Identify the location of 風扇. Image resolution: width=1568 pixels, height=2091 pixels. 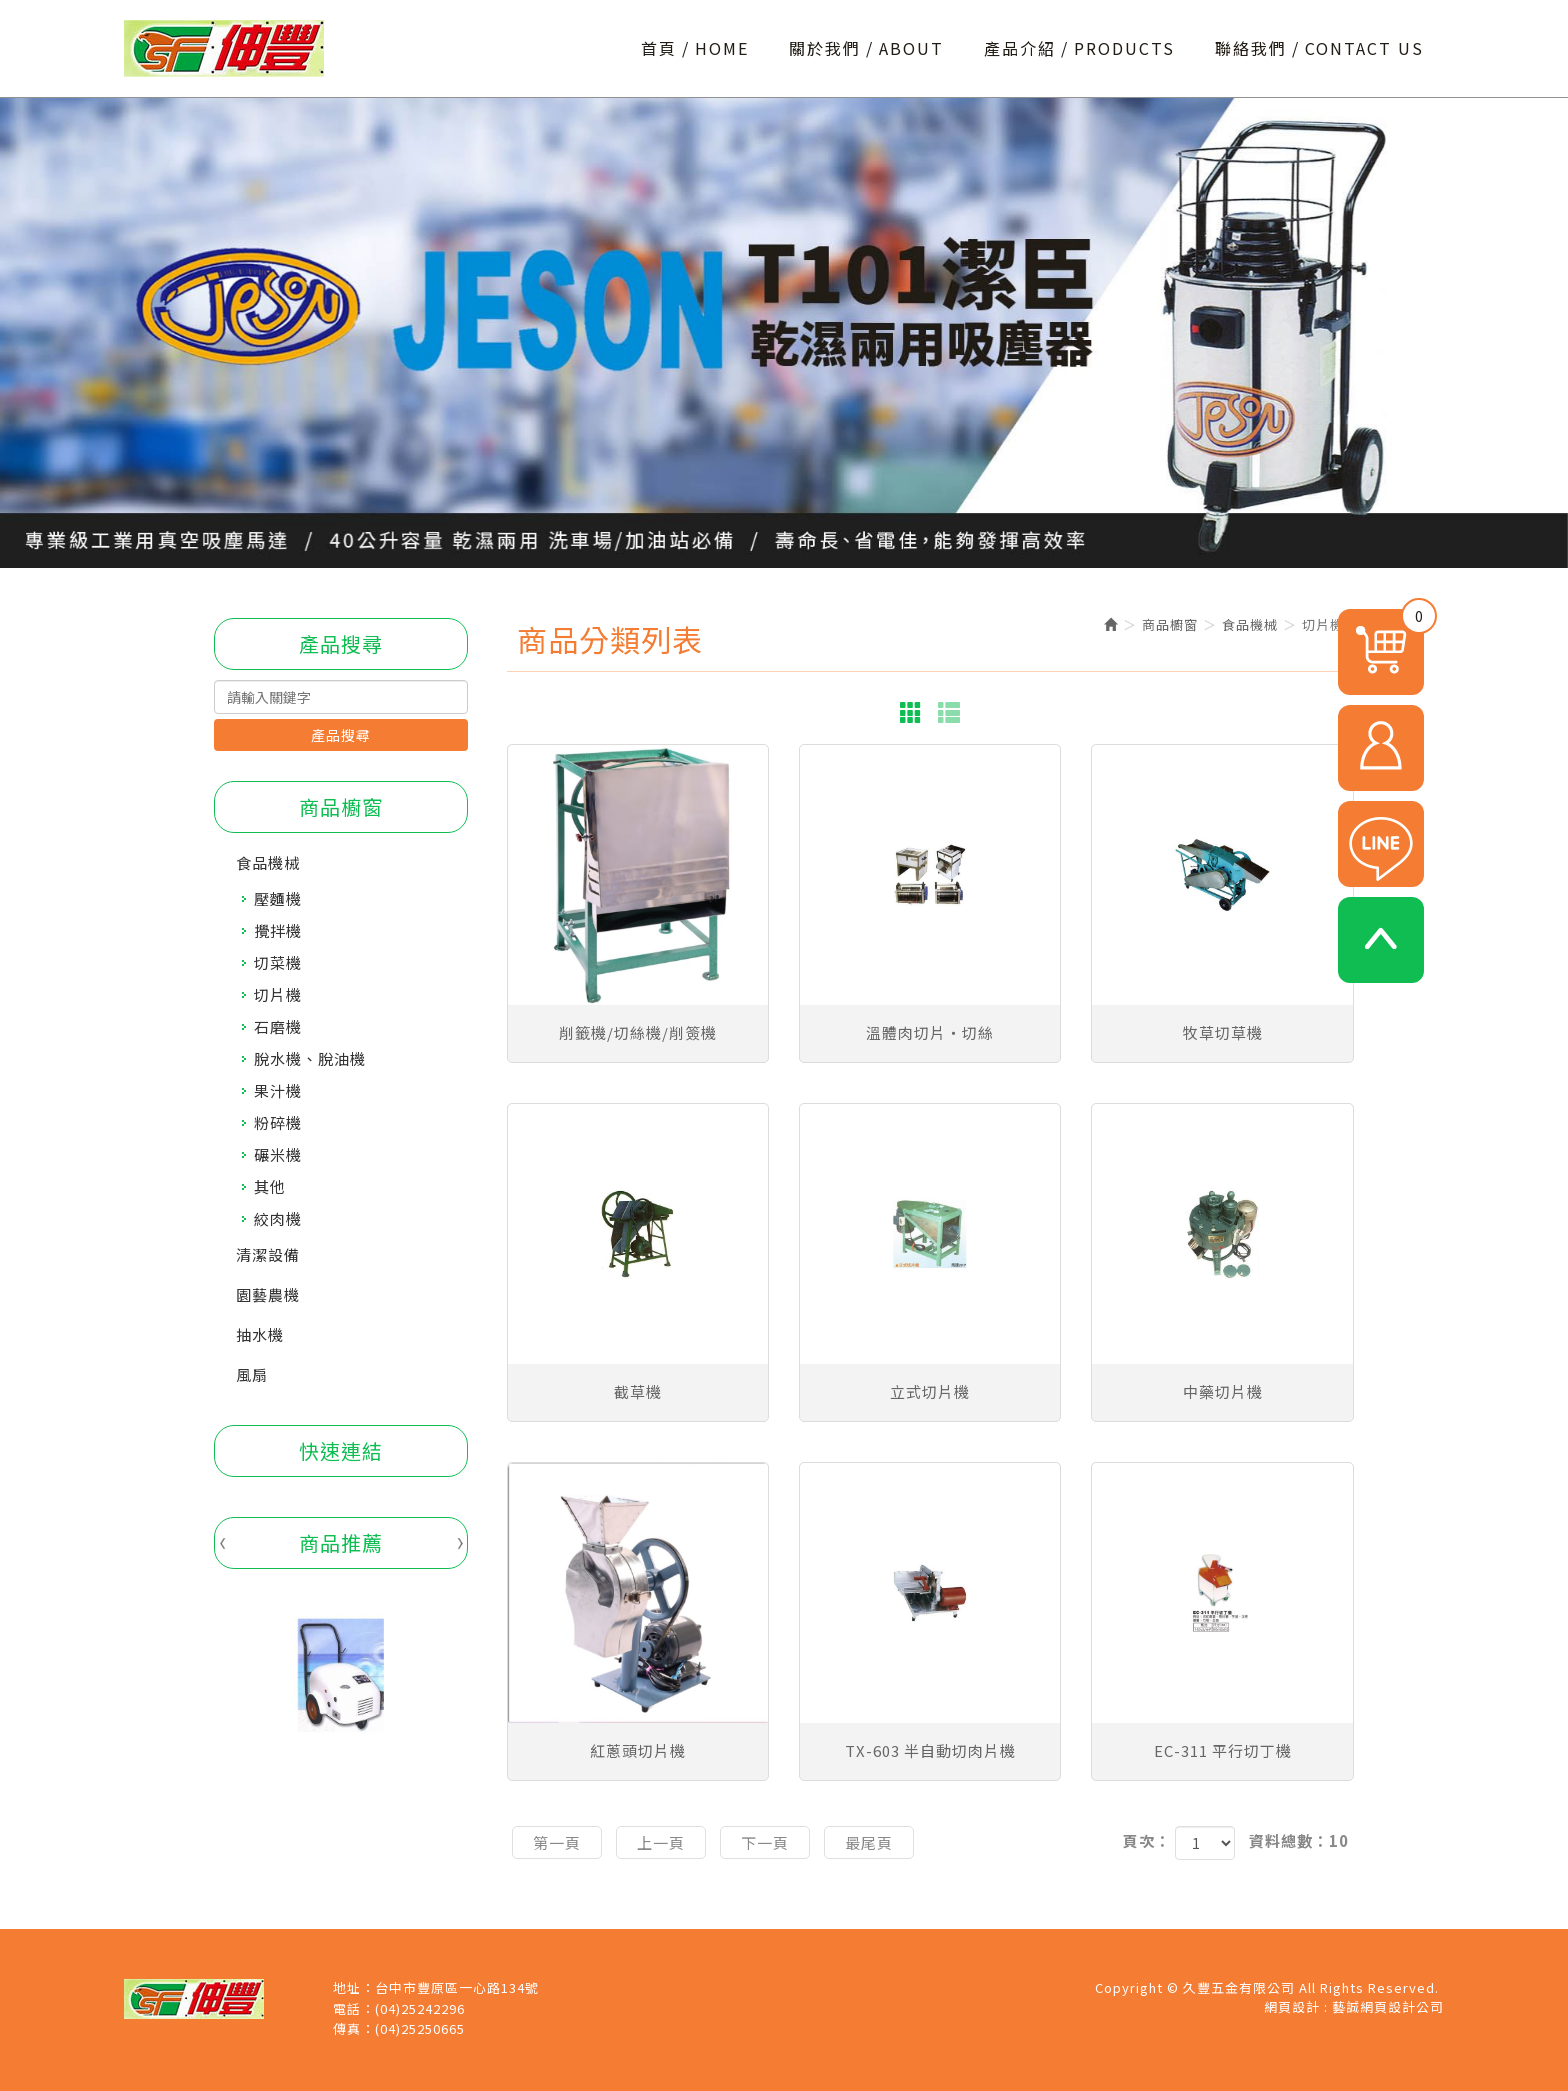
(252, 1374).